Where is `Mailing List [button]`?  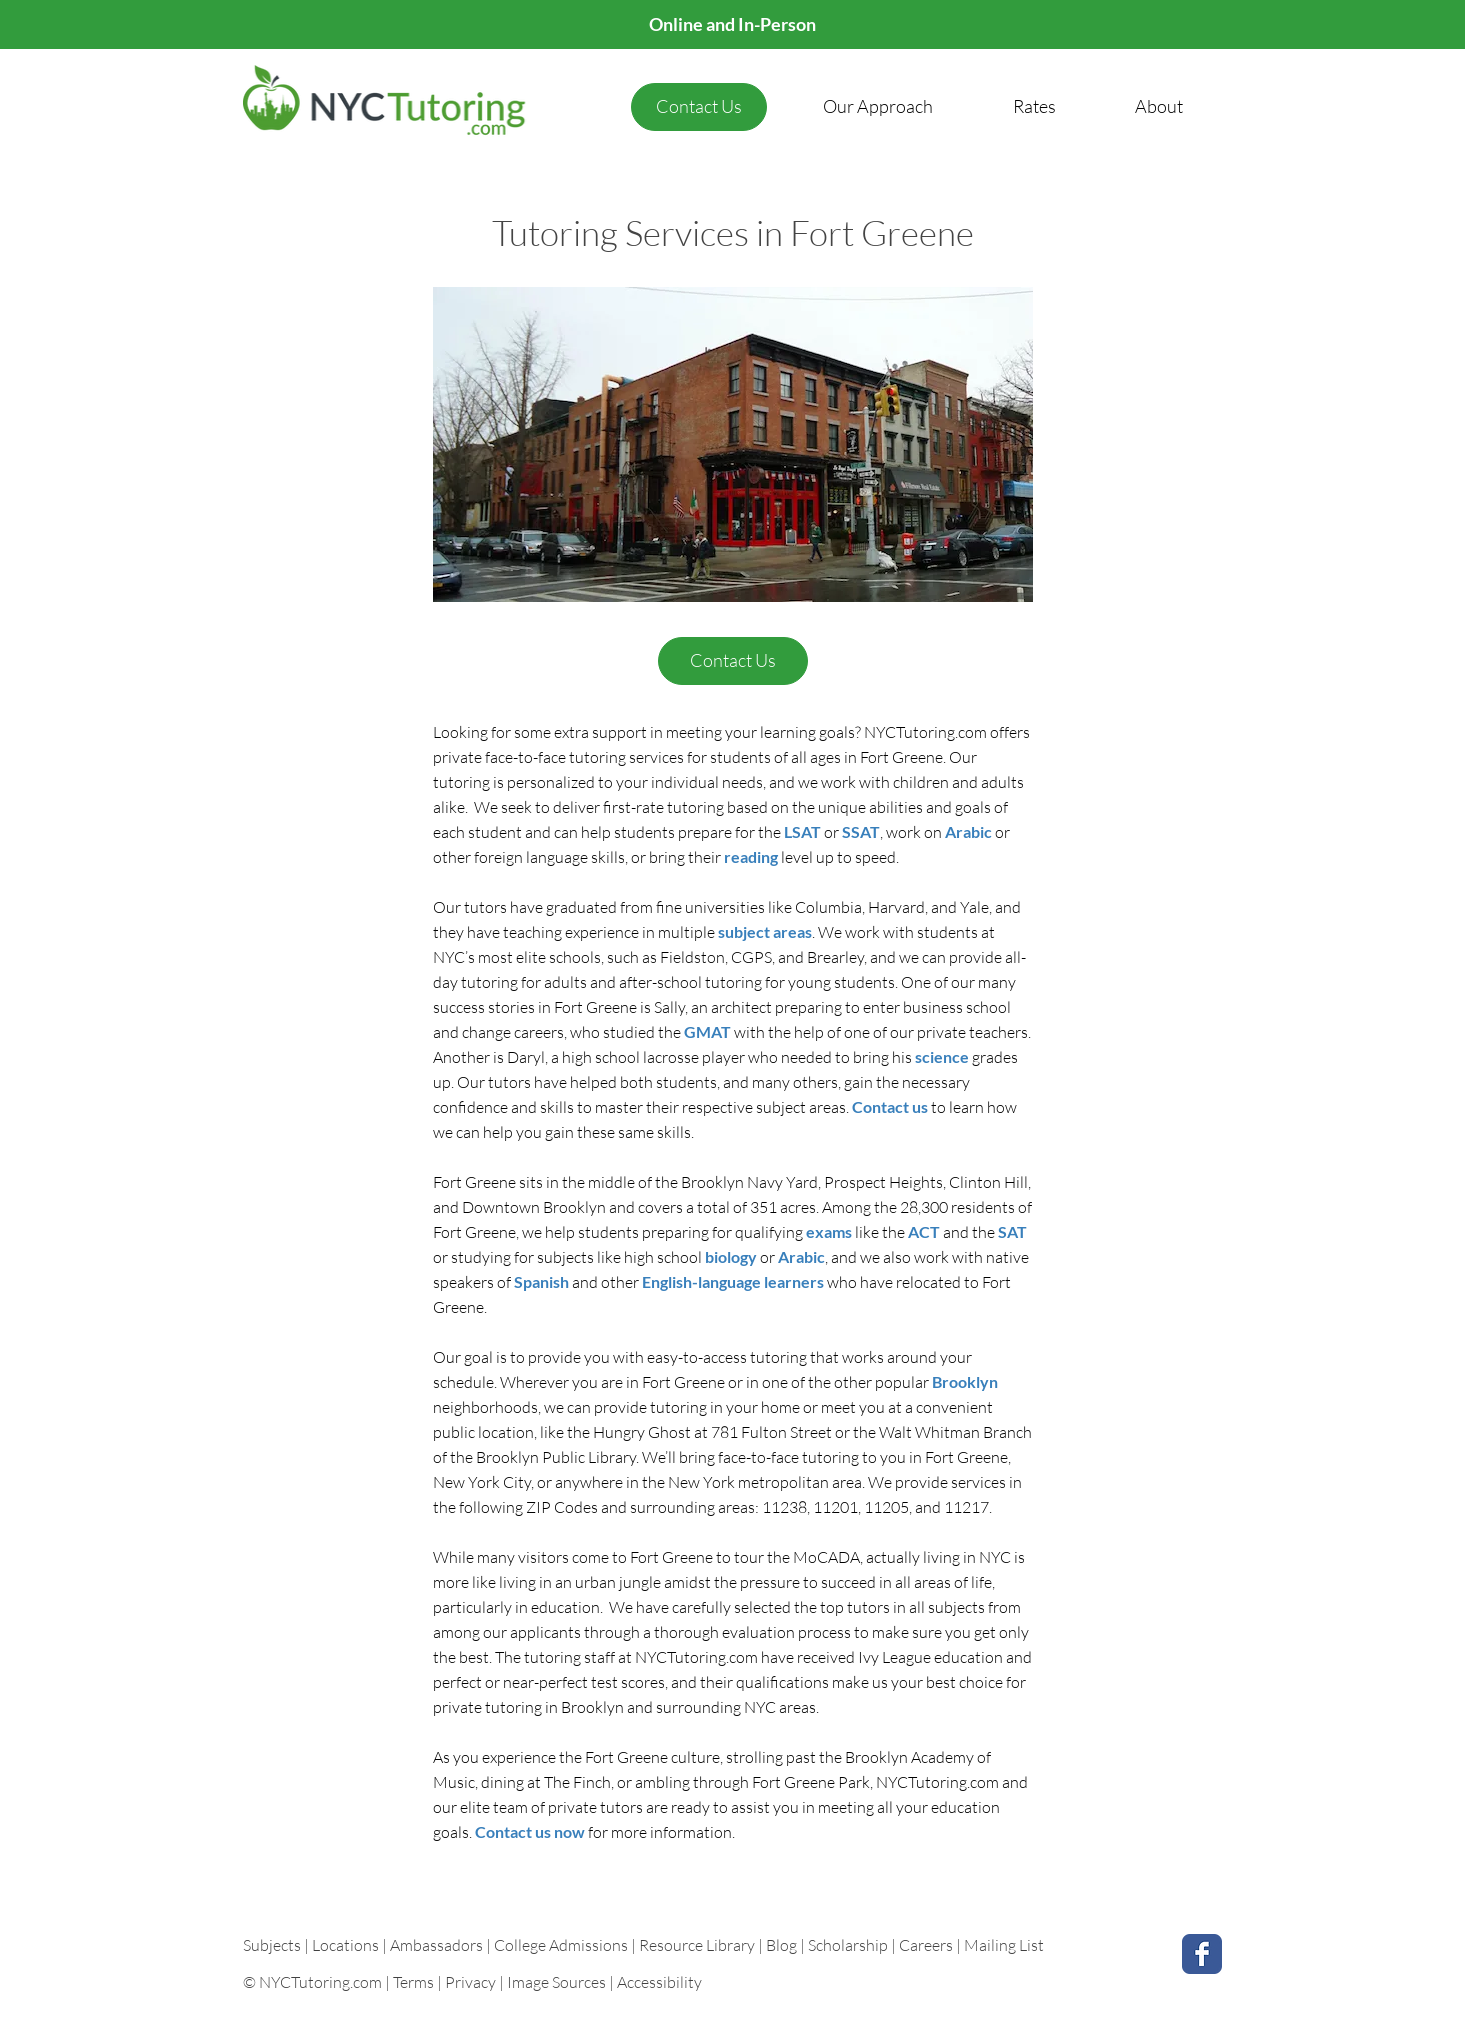
Mailing List [button] is located at coordinates (1004, 1945).